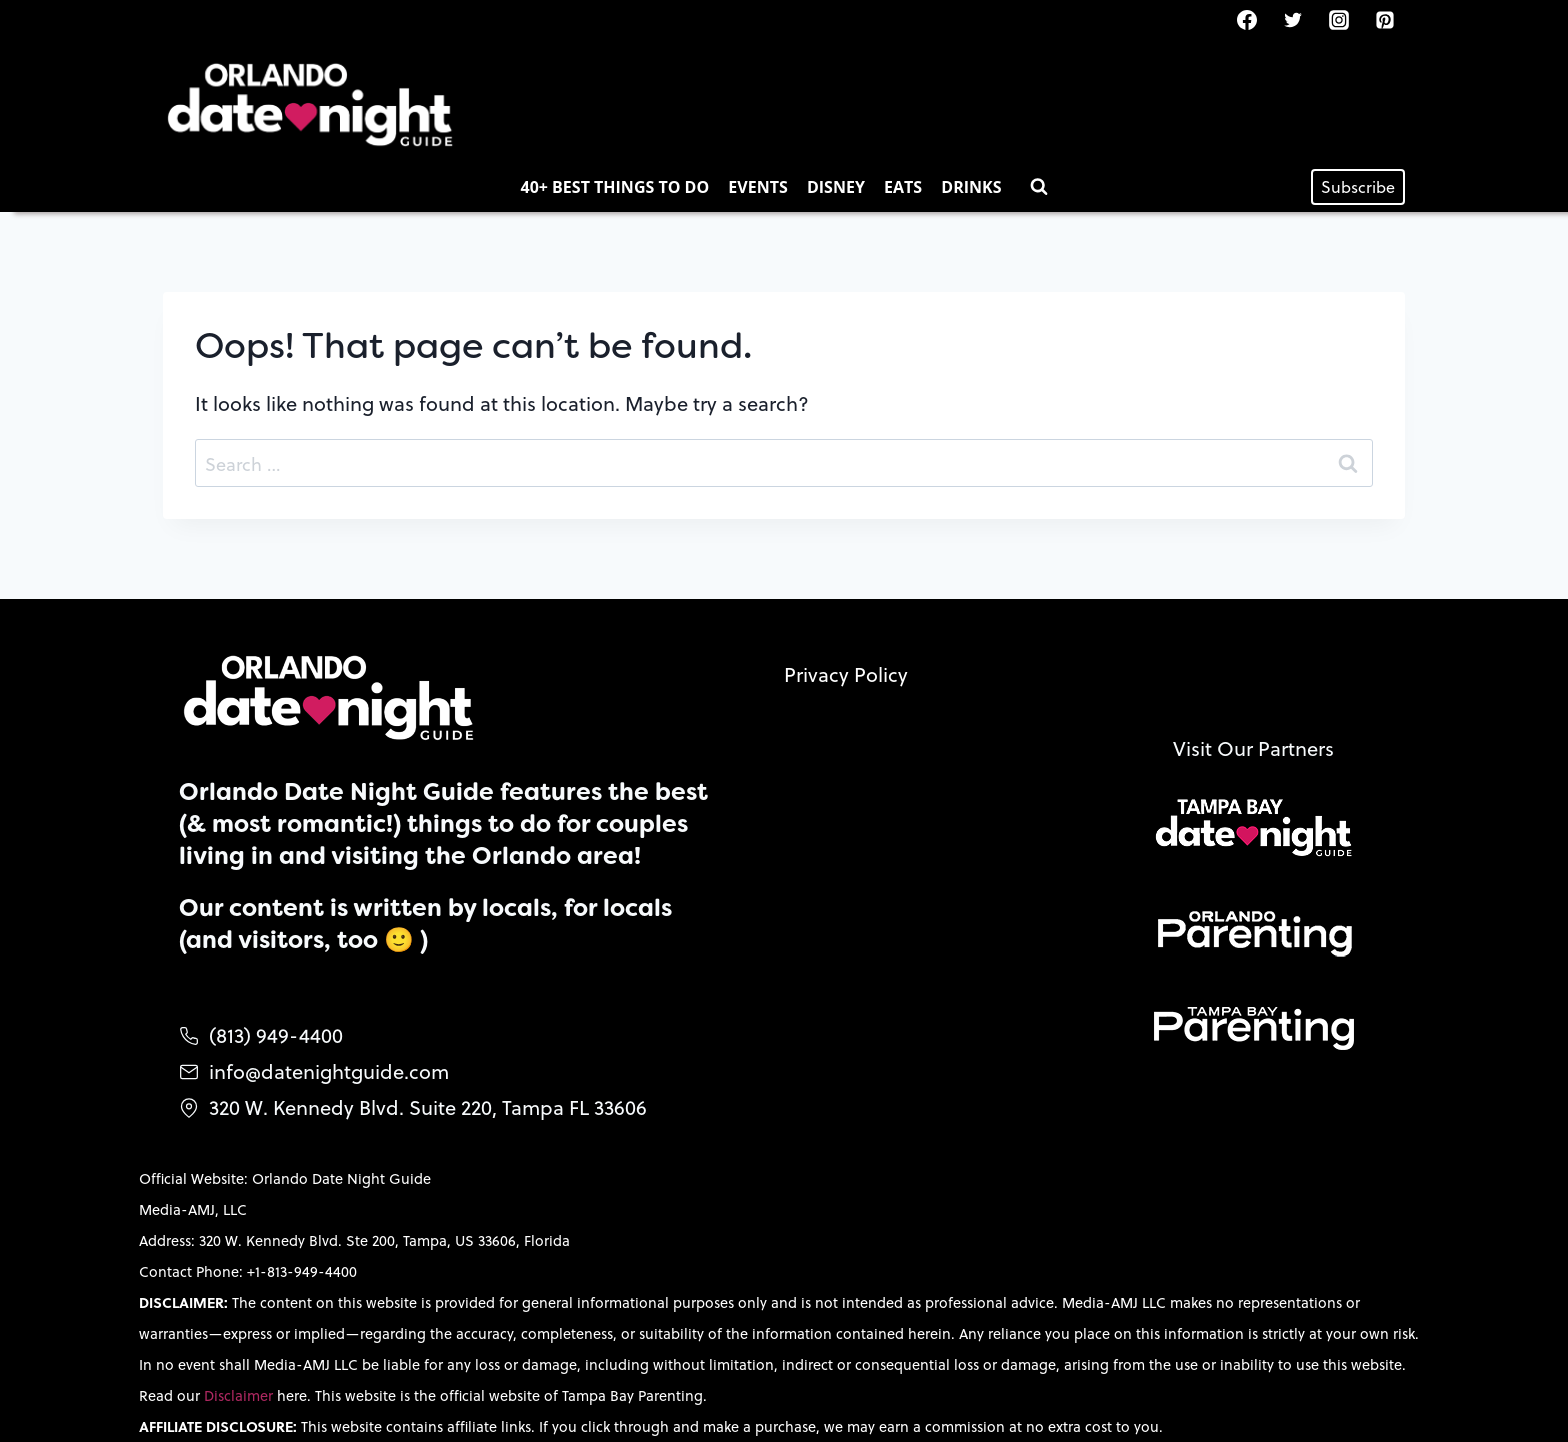  Describe the element at coordinates (1293, 20) in the screenshot. I see `[Twitter]` at that location.